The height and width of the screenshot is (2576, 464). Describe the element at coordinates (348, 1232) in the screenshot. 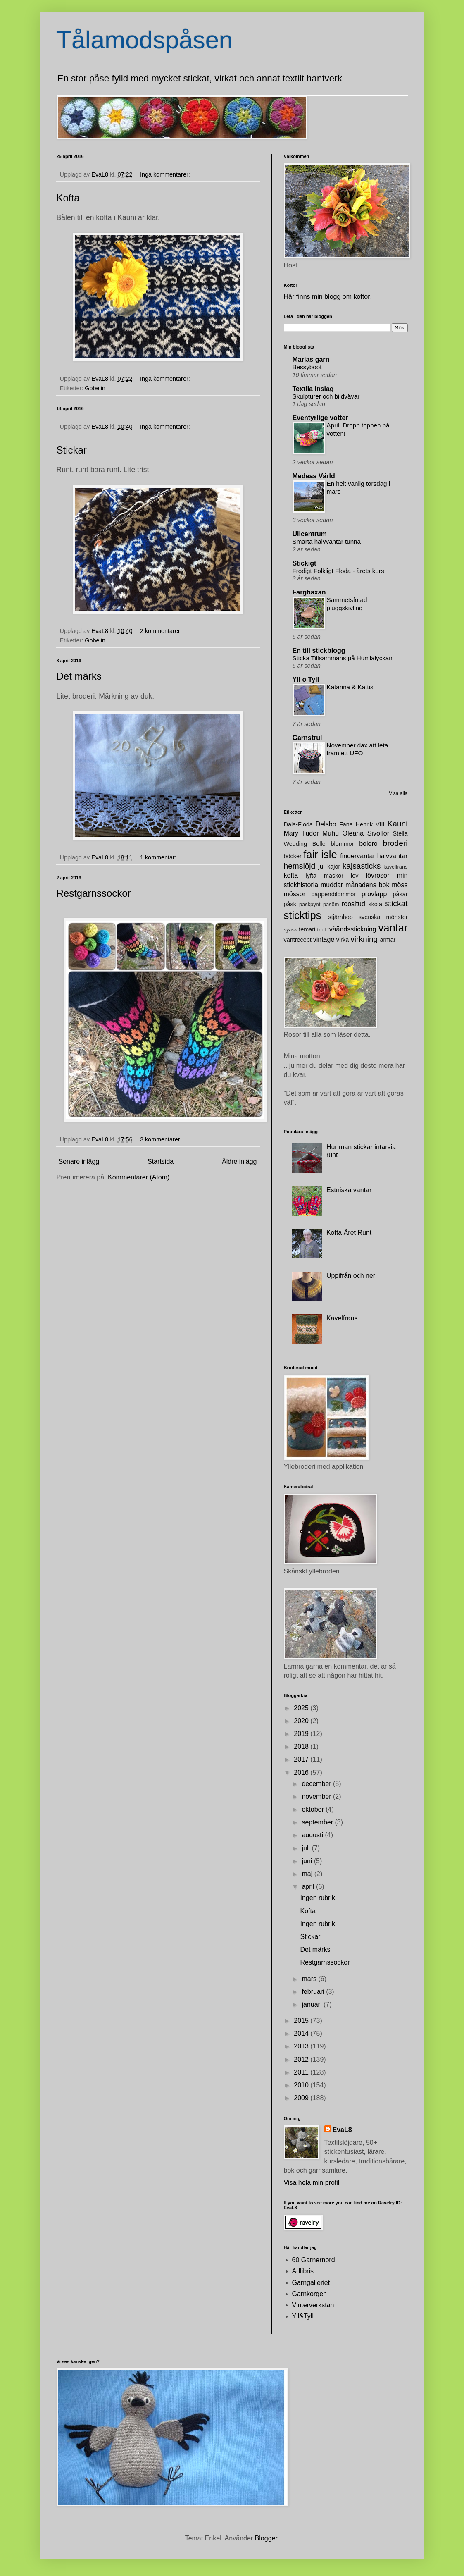

I see `Kofta Året Runt` at that location.